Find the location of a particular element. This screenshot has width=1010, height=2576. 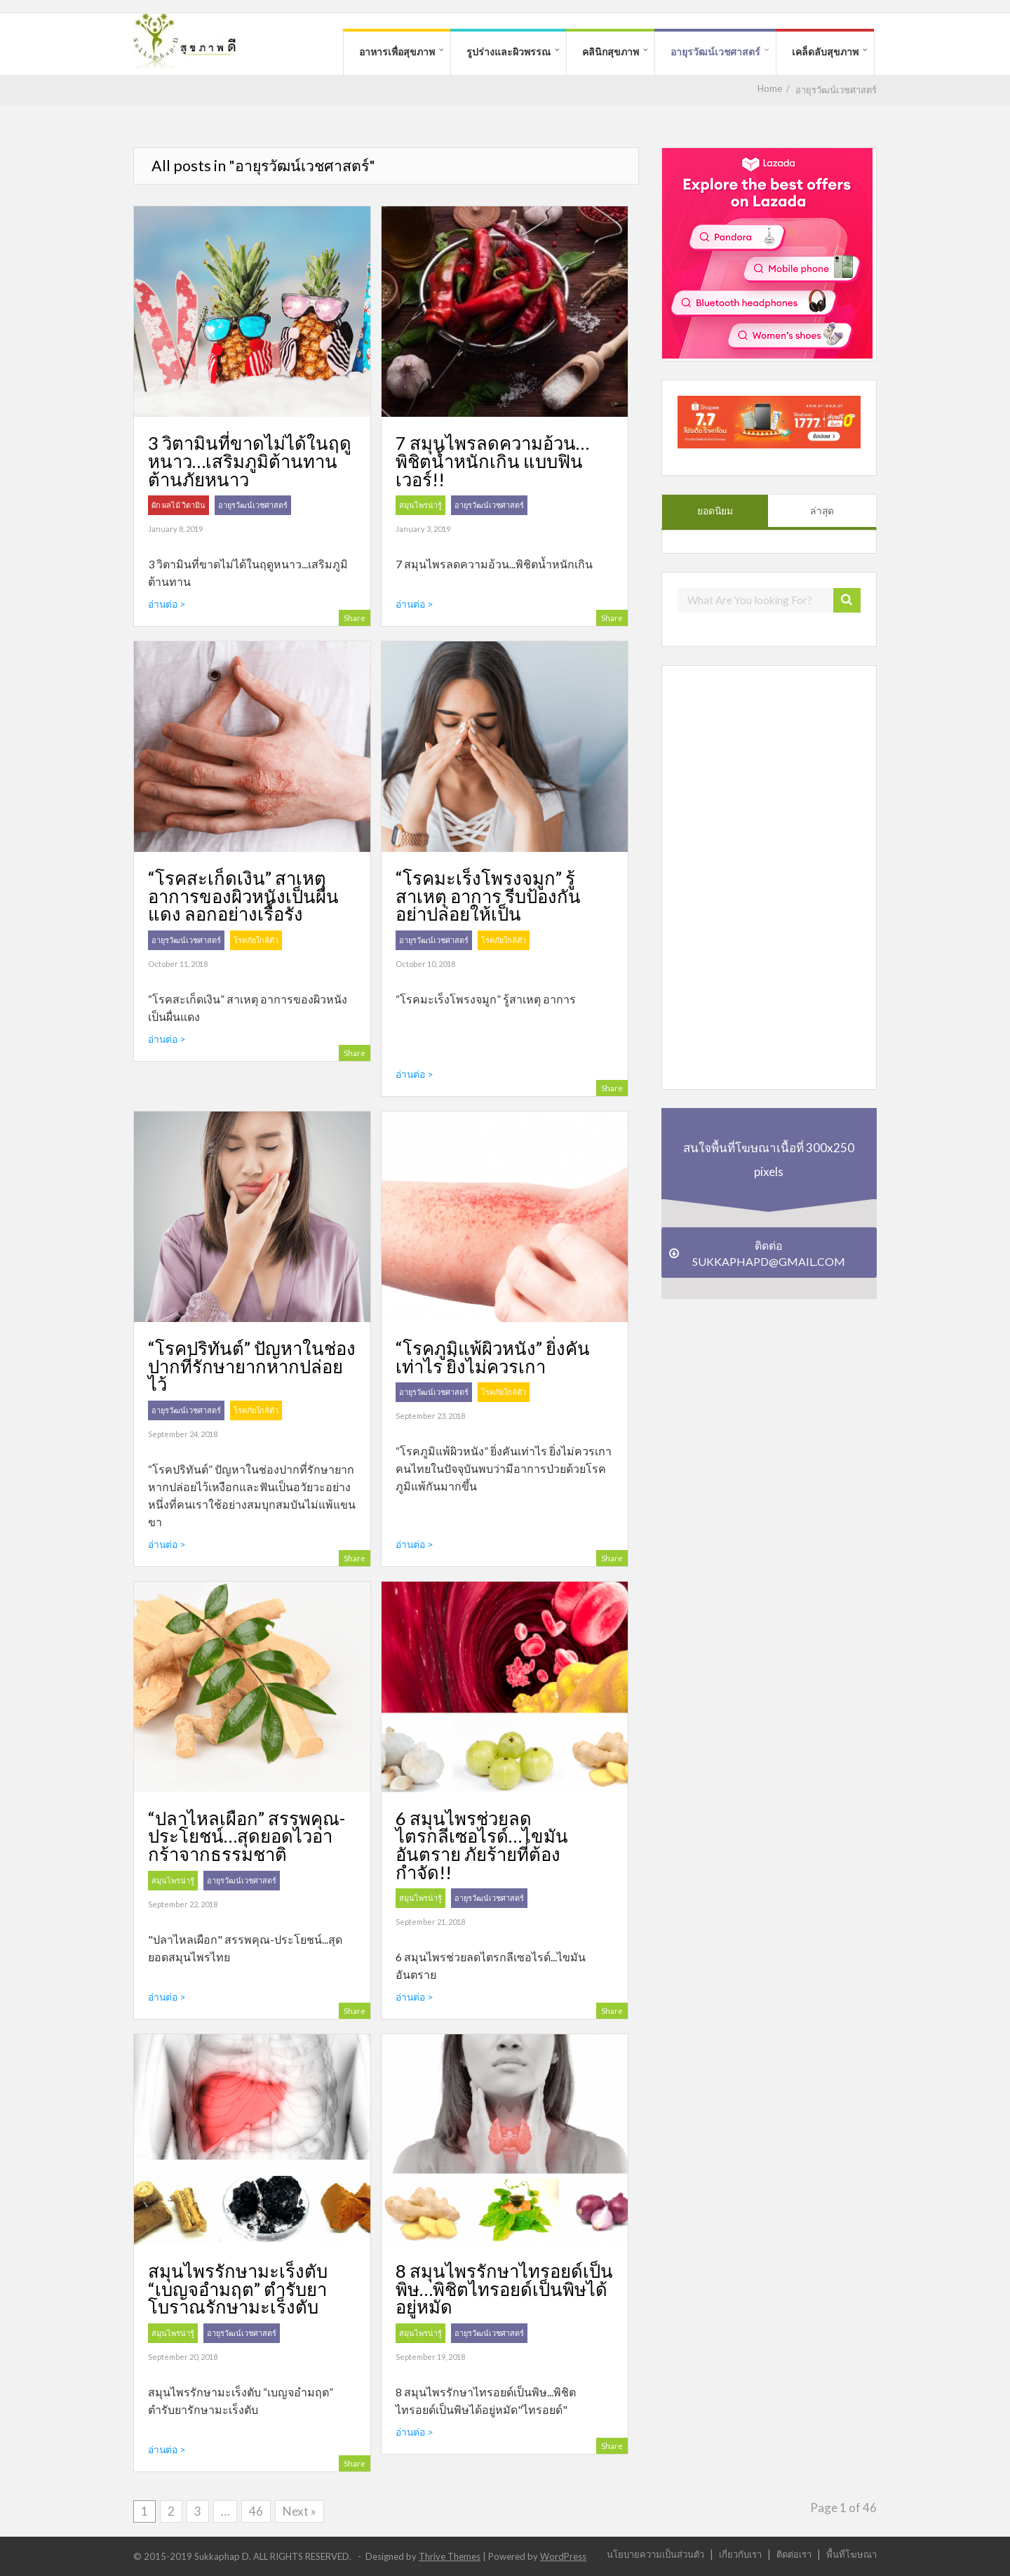

WordPress is located at coordinates (563, 2556).